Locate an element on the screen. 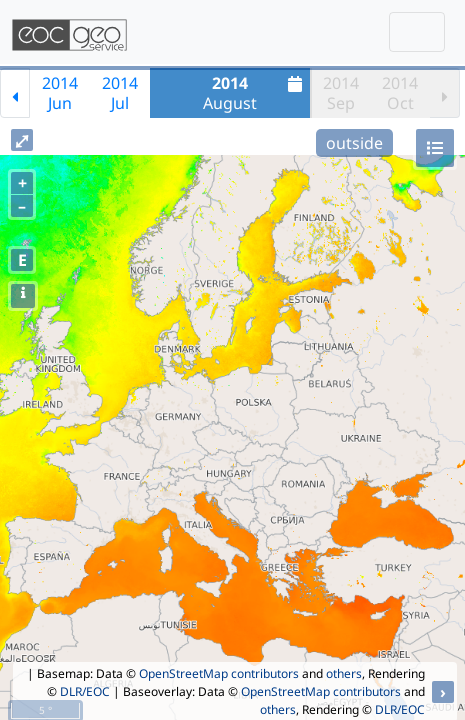  2014Jul is located at coordinates (120, 93).